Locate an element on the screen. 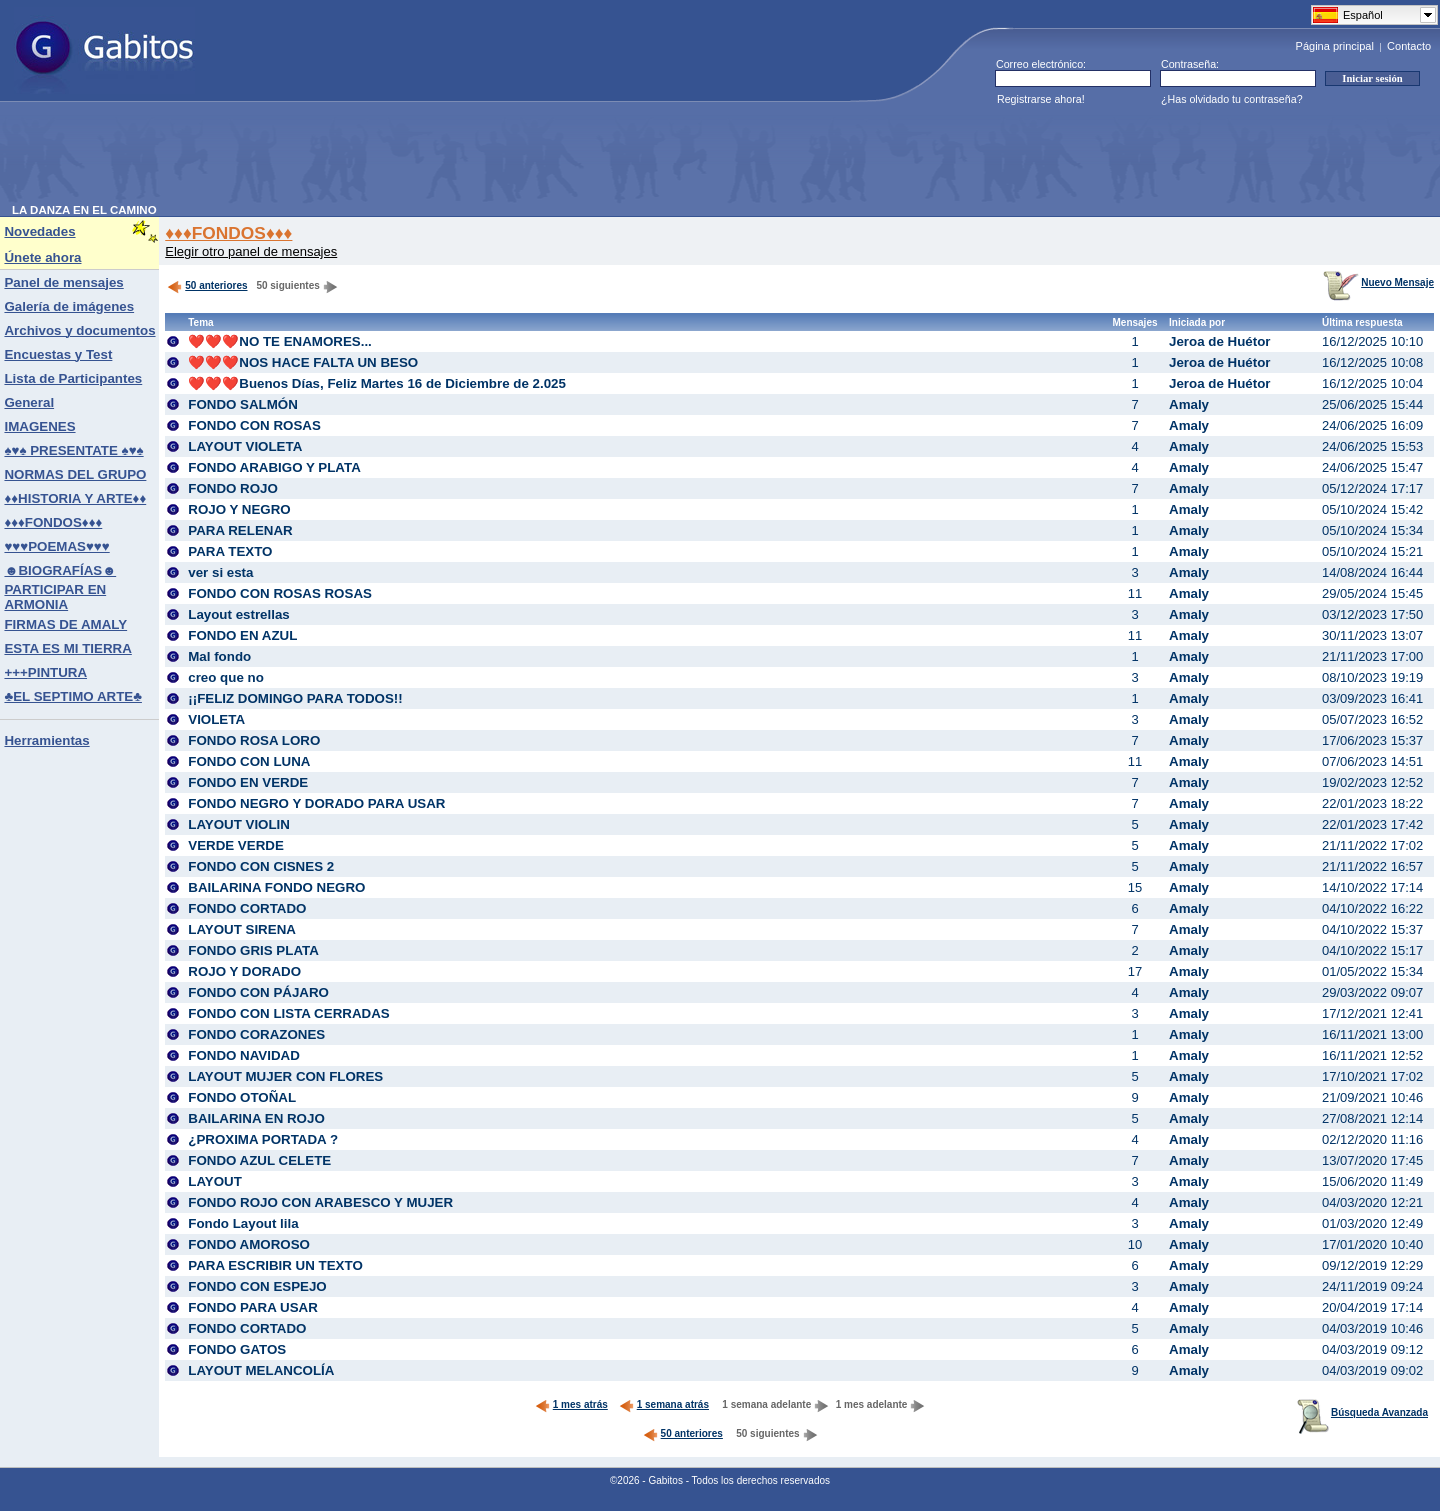  Mal fondo is located at coordinates (219, 656).